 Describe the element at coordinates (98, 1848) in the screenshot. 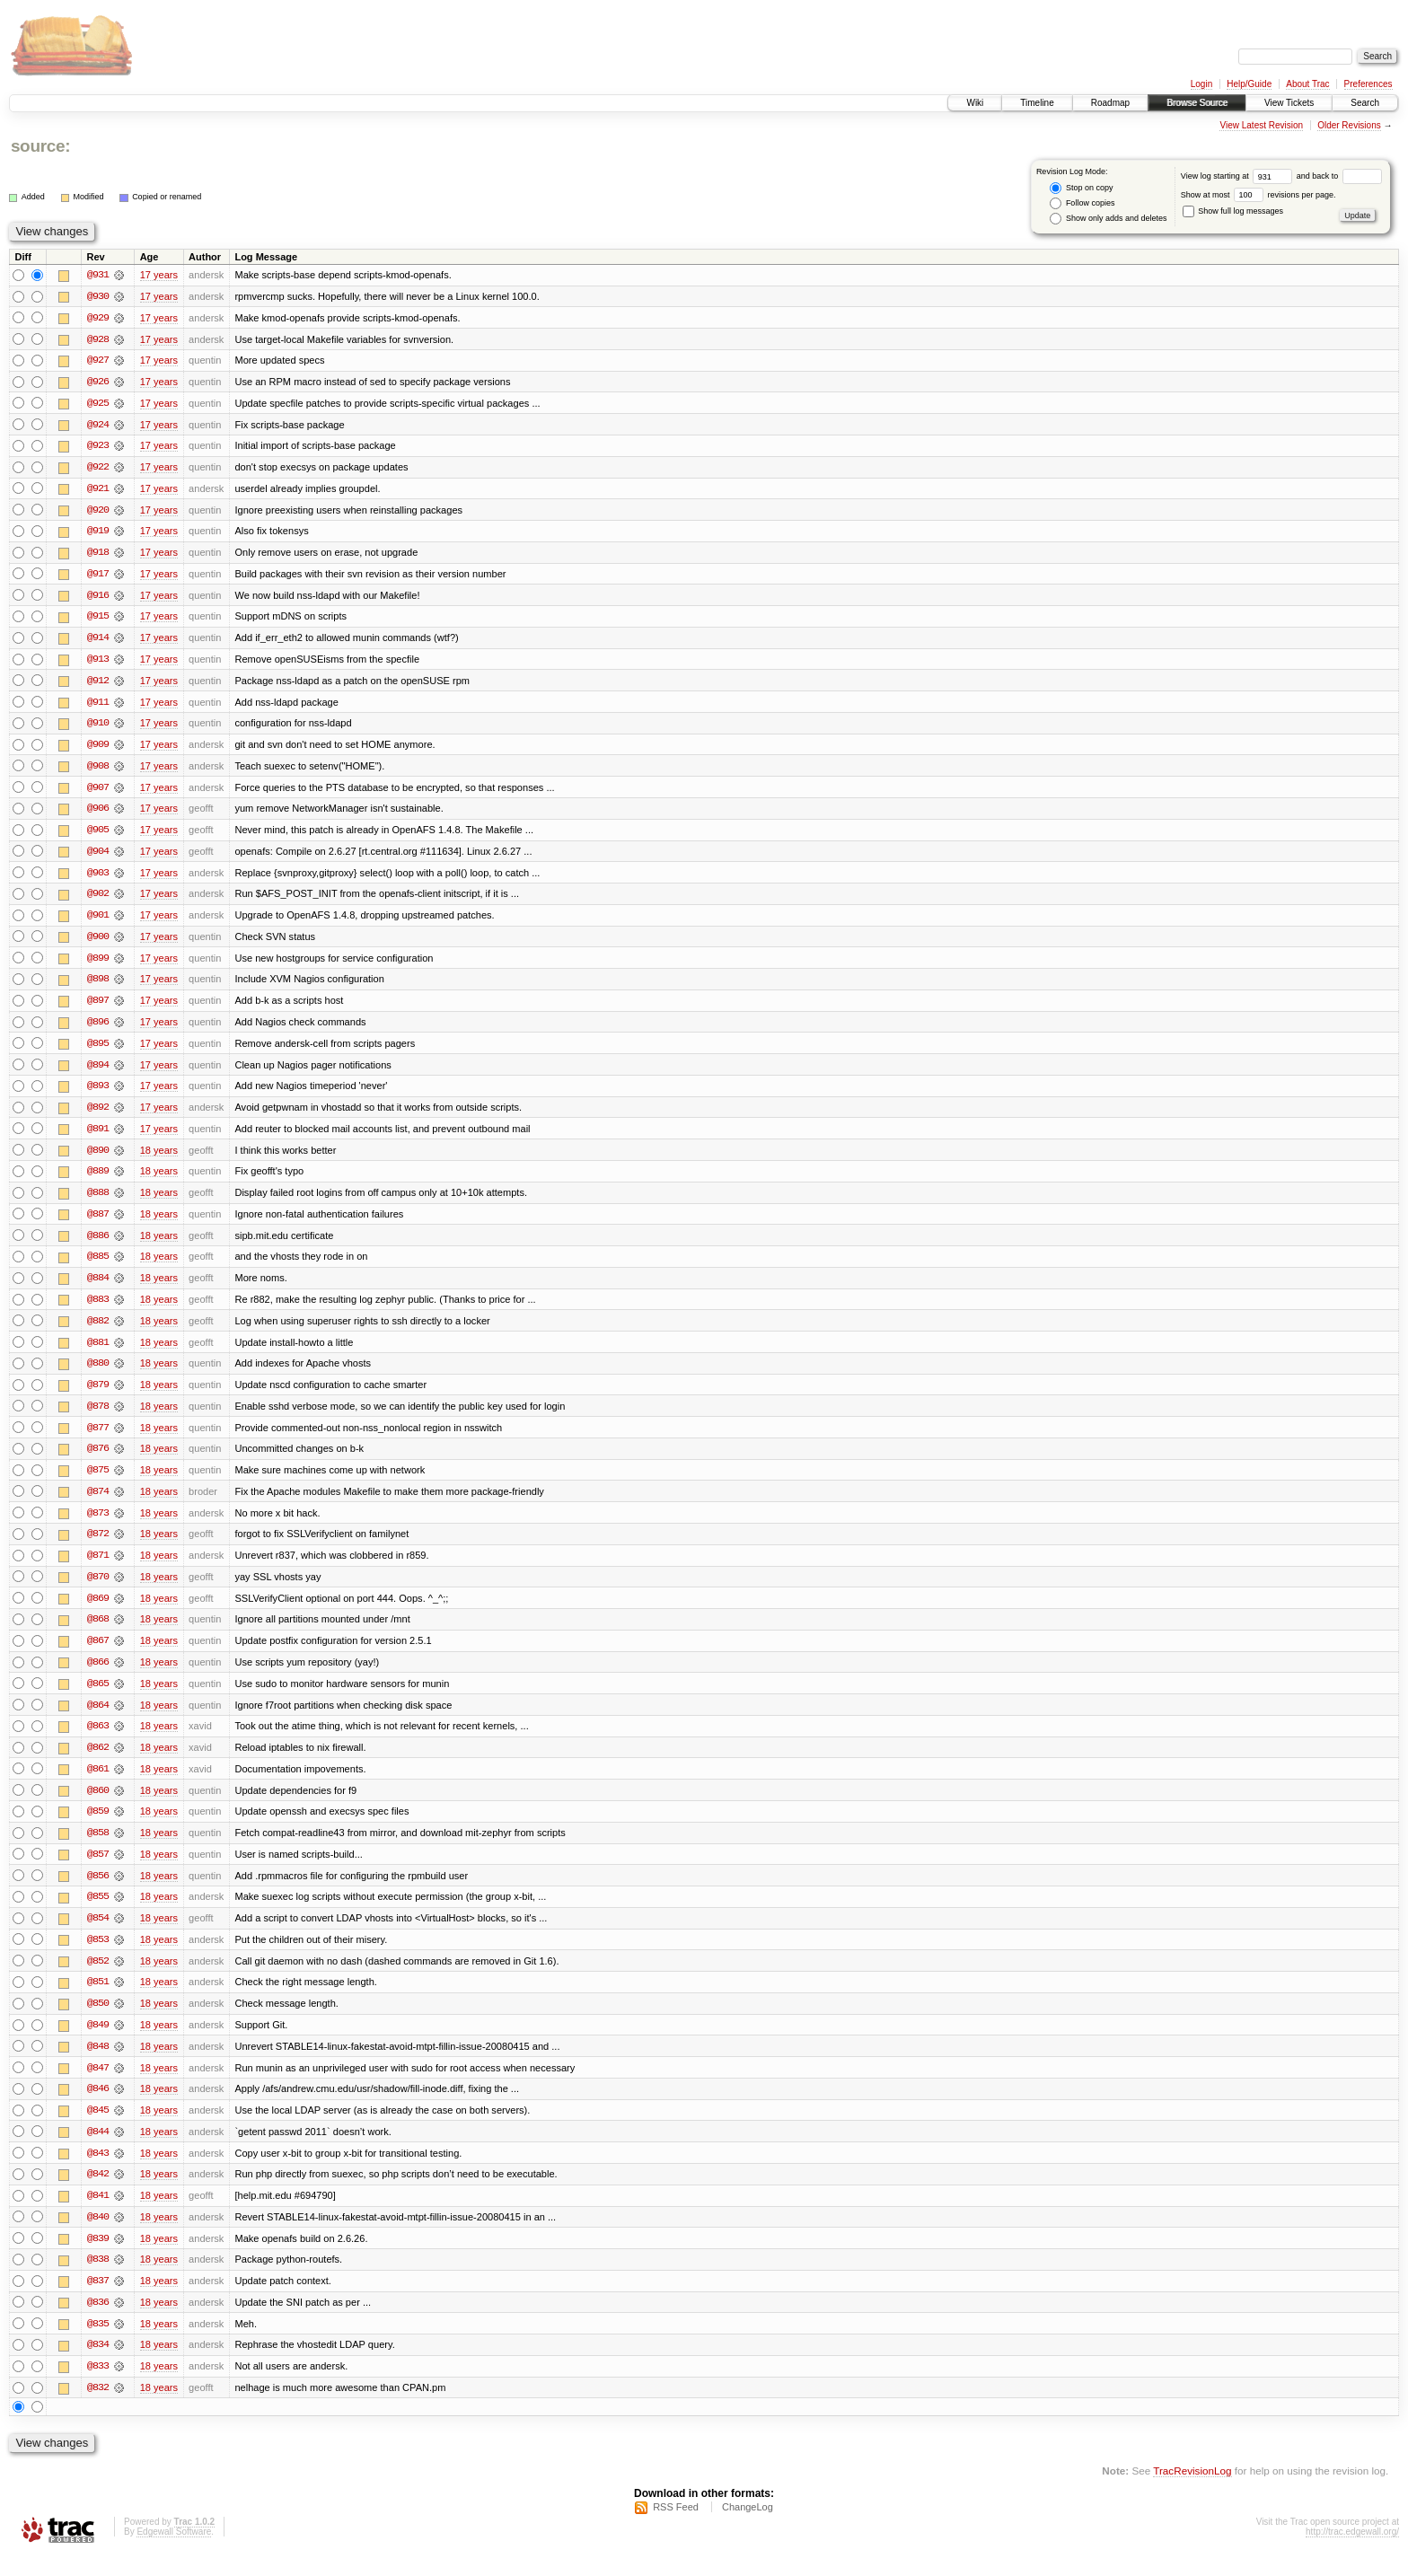

I see `@858` at that location.